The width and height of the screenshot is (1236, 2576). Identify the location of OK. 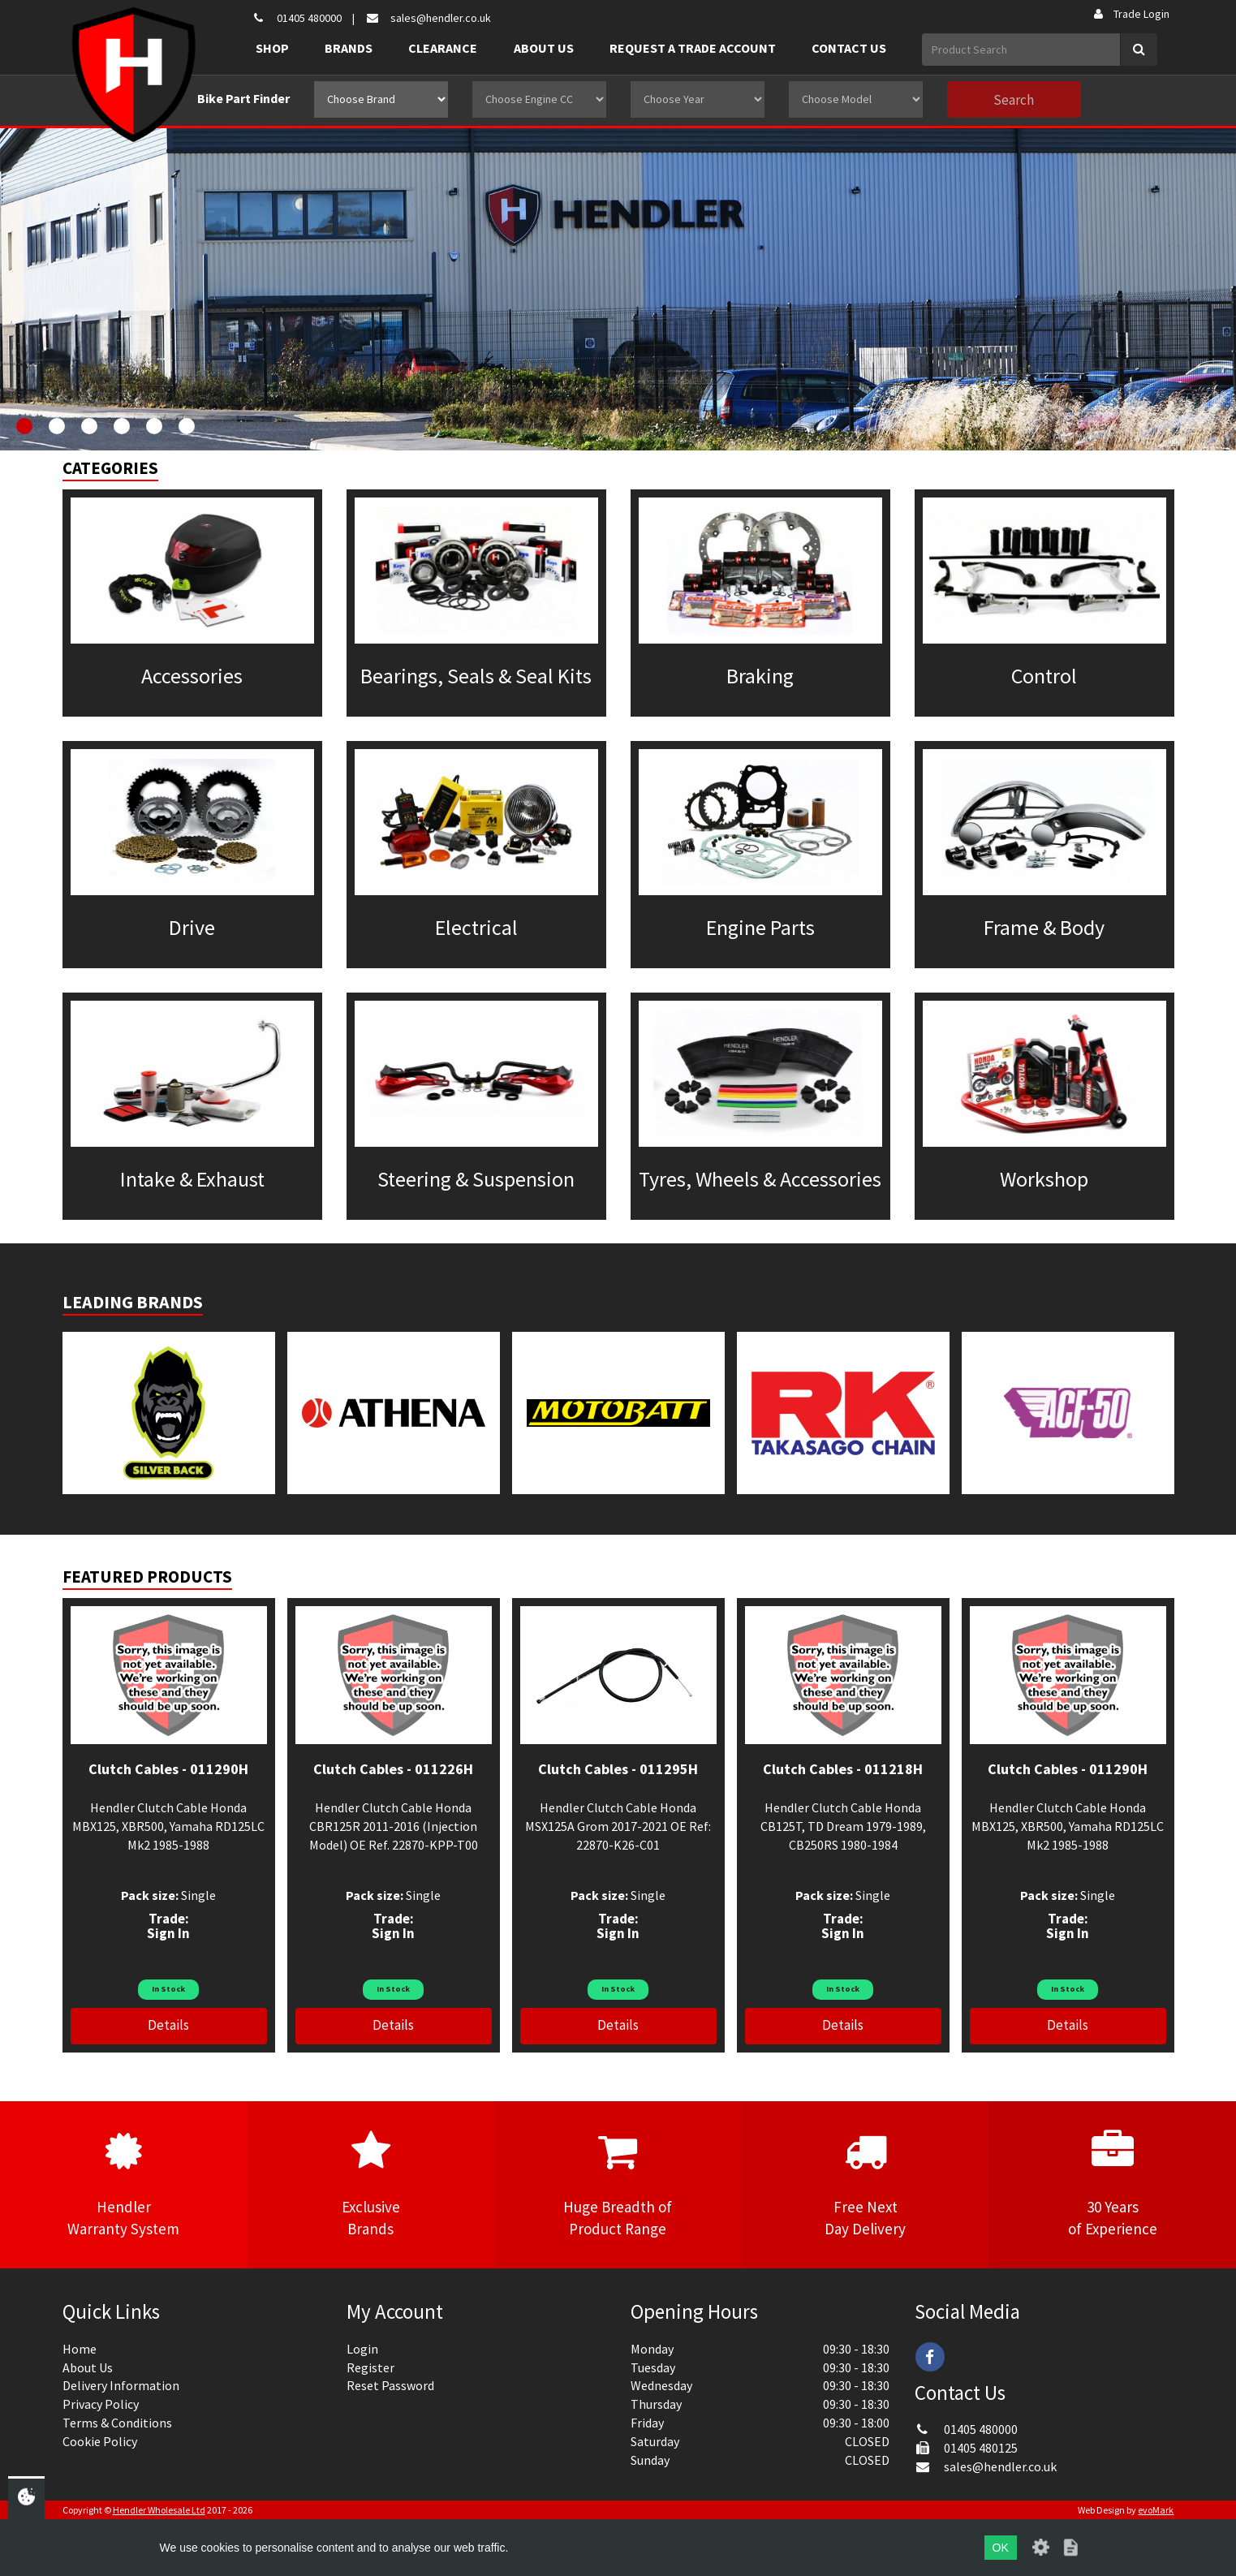
(1001, 2547).